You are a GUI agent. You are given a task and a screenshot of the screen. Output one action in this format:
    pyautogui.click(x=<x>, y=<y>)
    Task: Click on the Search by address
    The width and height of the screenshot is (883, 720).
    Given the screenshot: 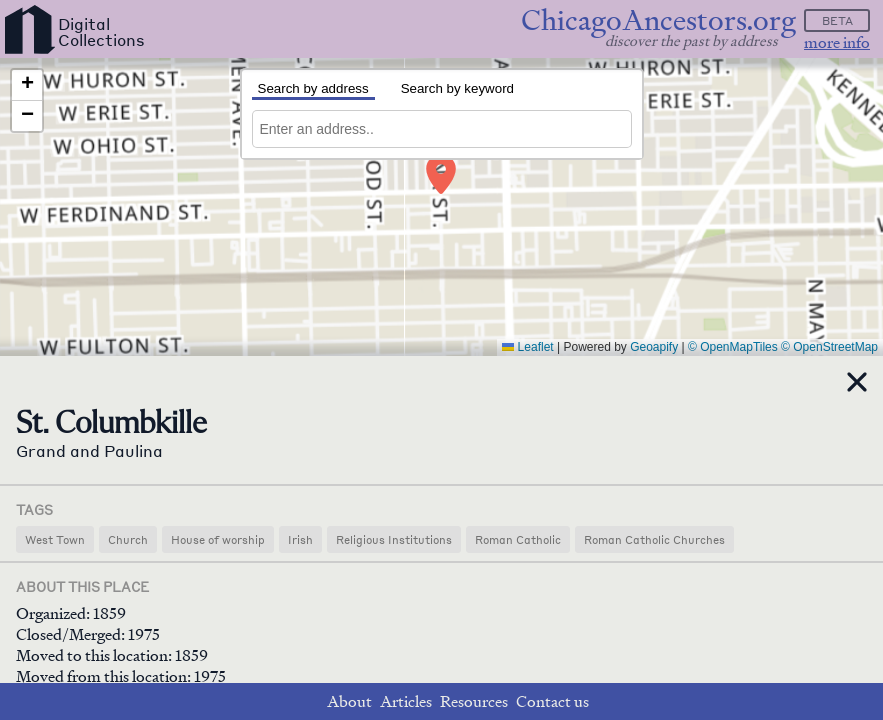 What is the action you would take?
    pyautogui.click(x=313, y=88)
    